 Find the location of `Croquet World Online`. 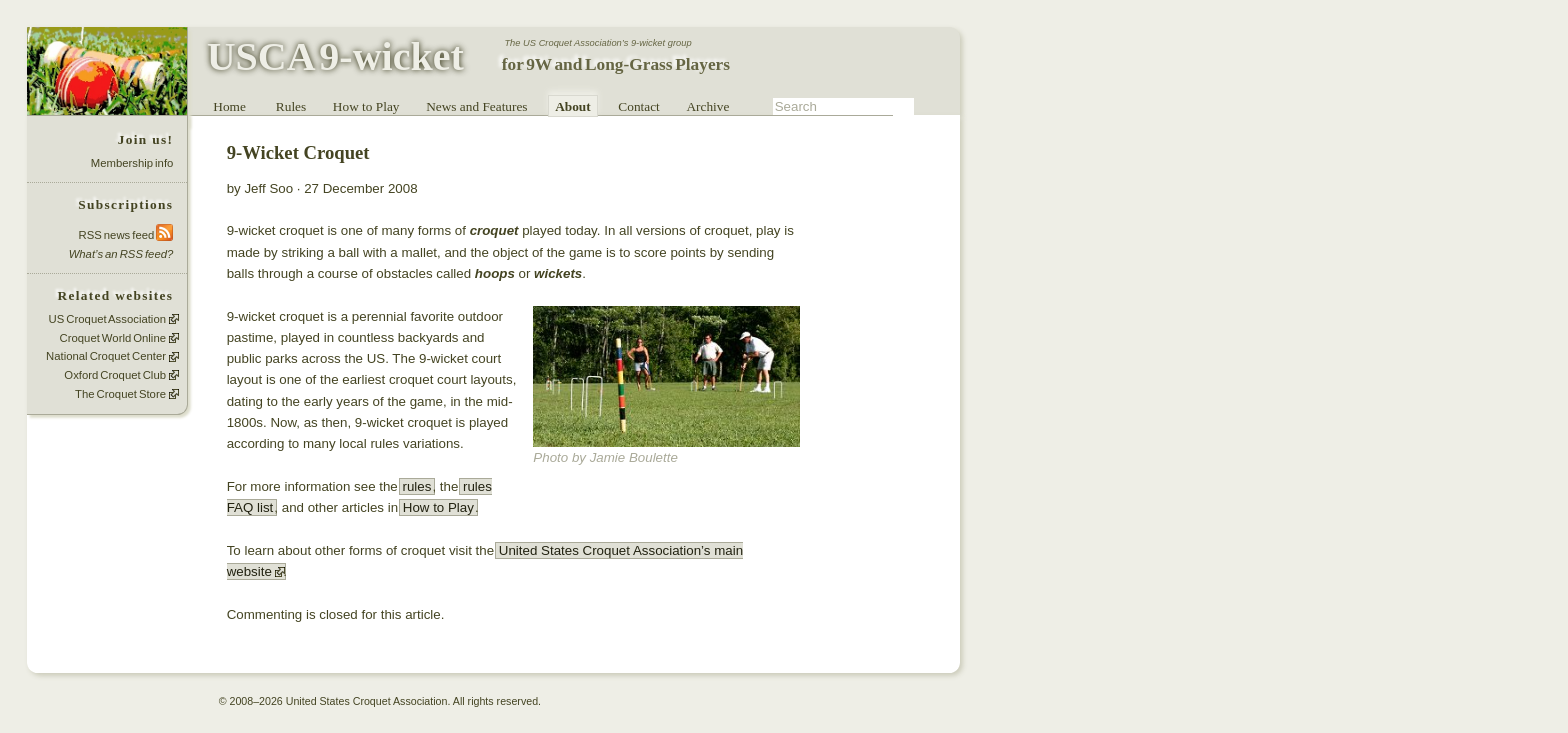

Croquet World Online is located at coordinates (113, 338).